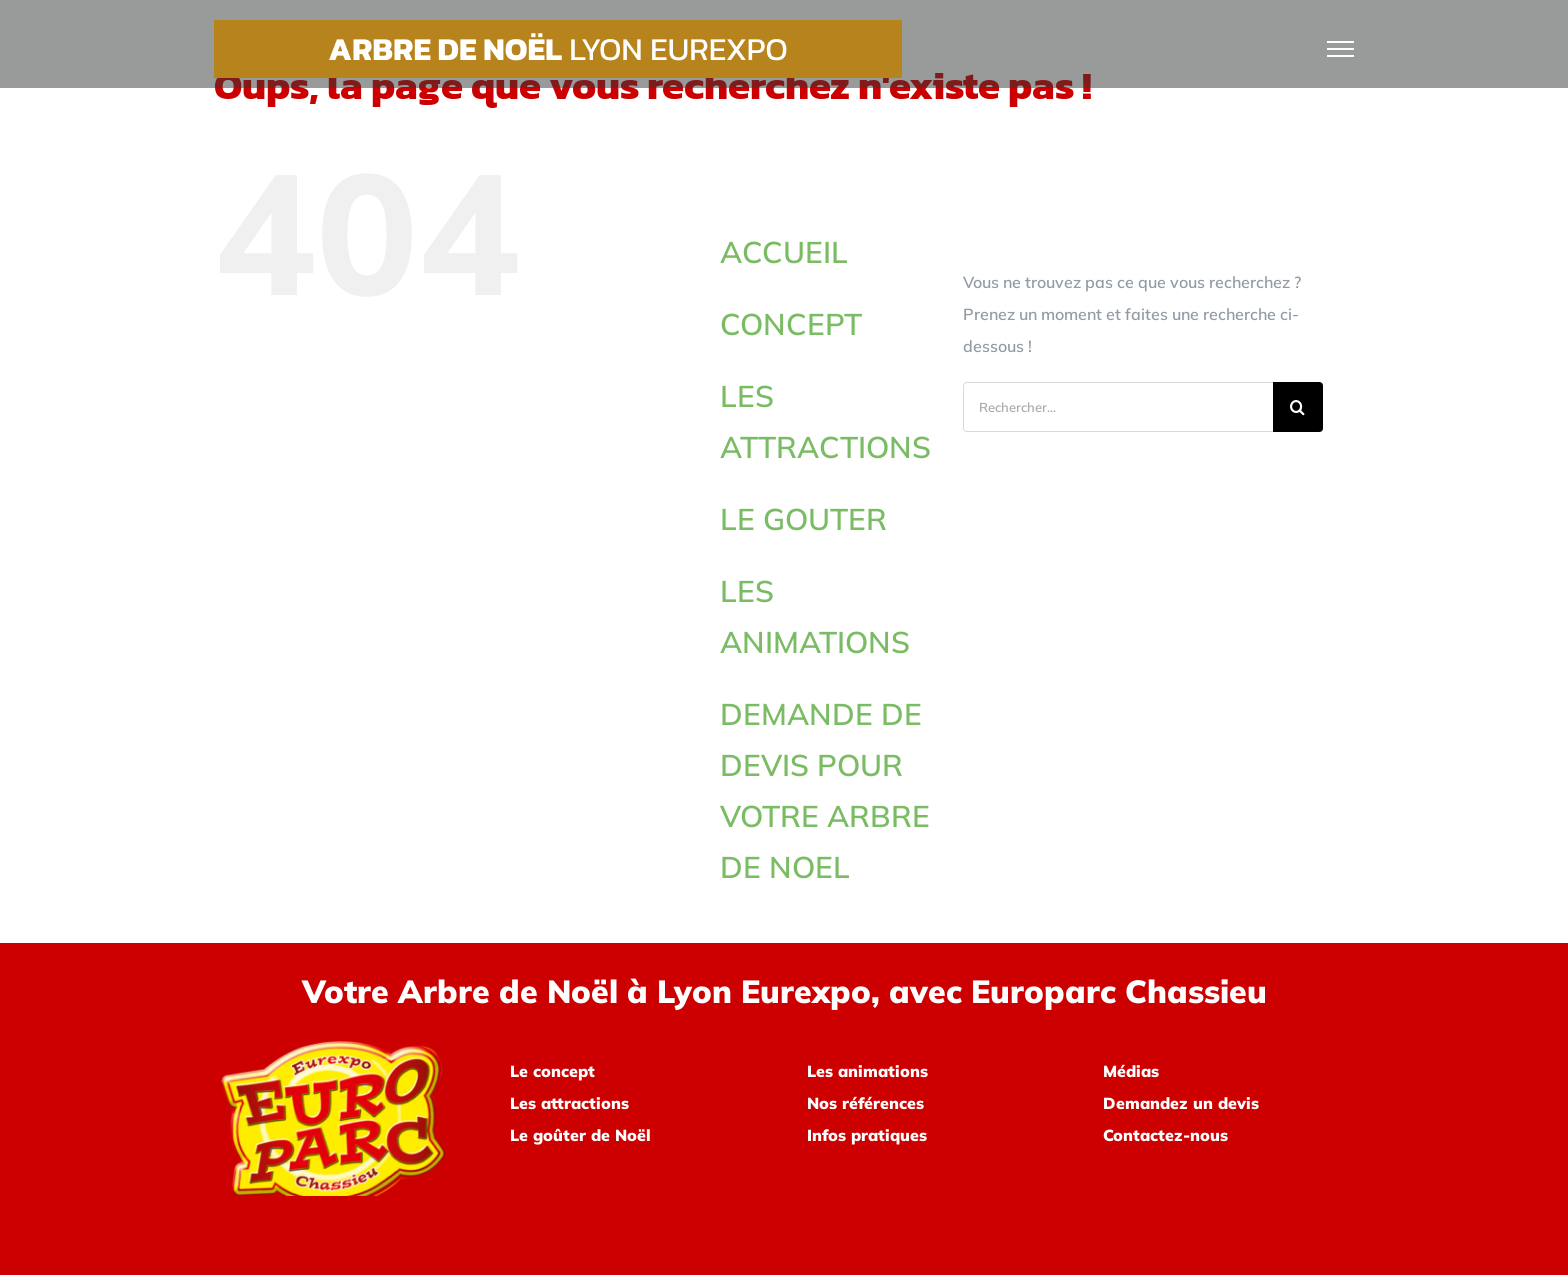 The width and height of the screenshot is (1568, 1275). I want to click on [Rechercher...], so click(1118, 407).